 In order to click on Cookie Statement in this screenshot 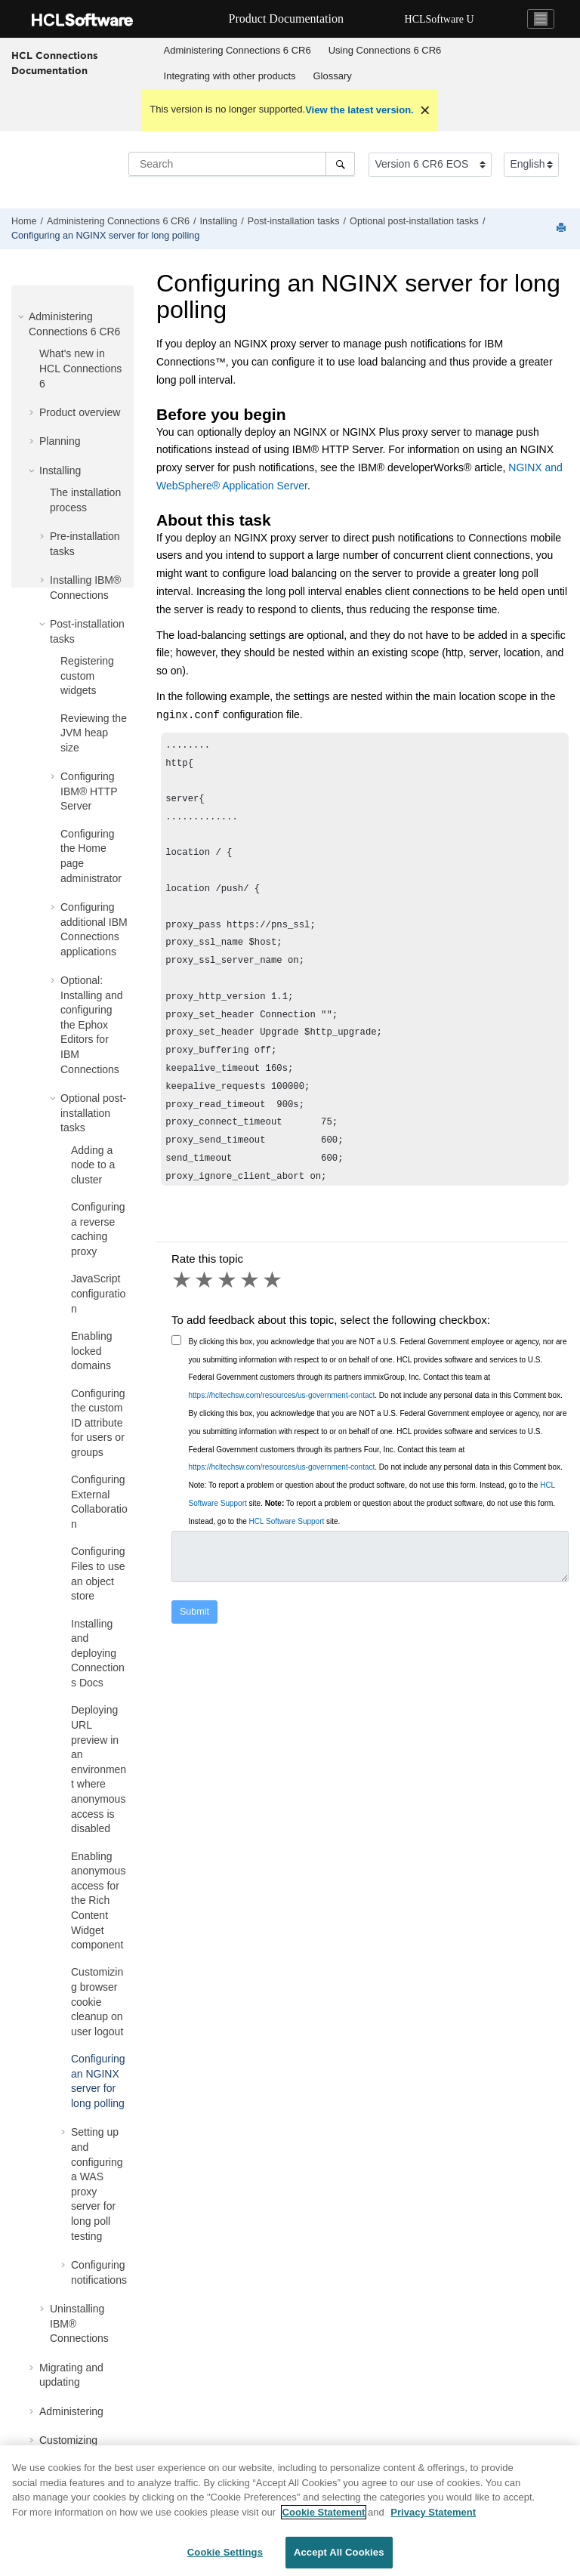, I will do `click(324, 2517)`.